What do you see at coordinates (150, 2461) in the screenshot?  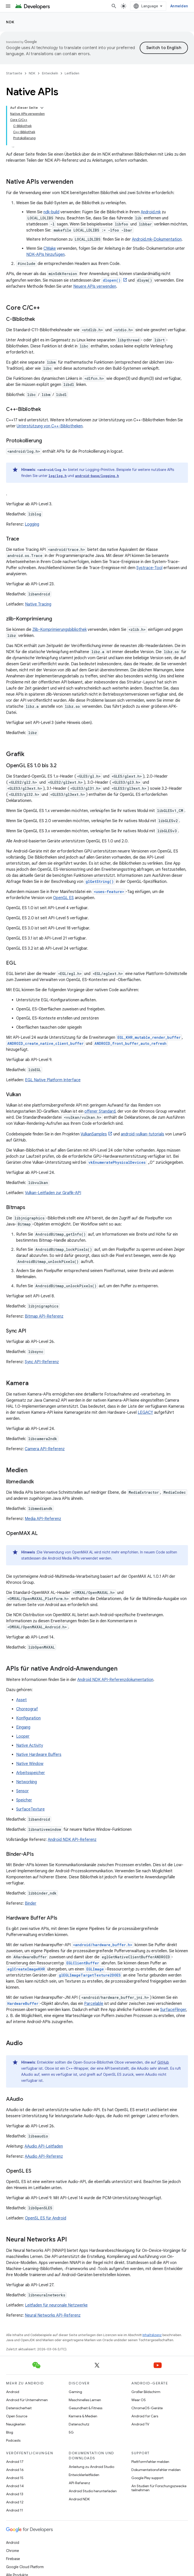 I see `Plattformfehler melden` at bounding box center [150, 2461].